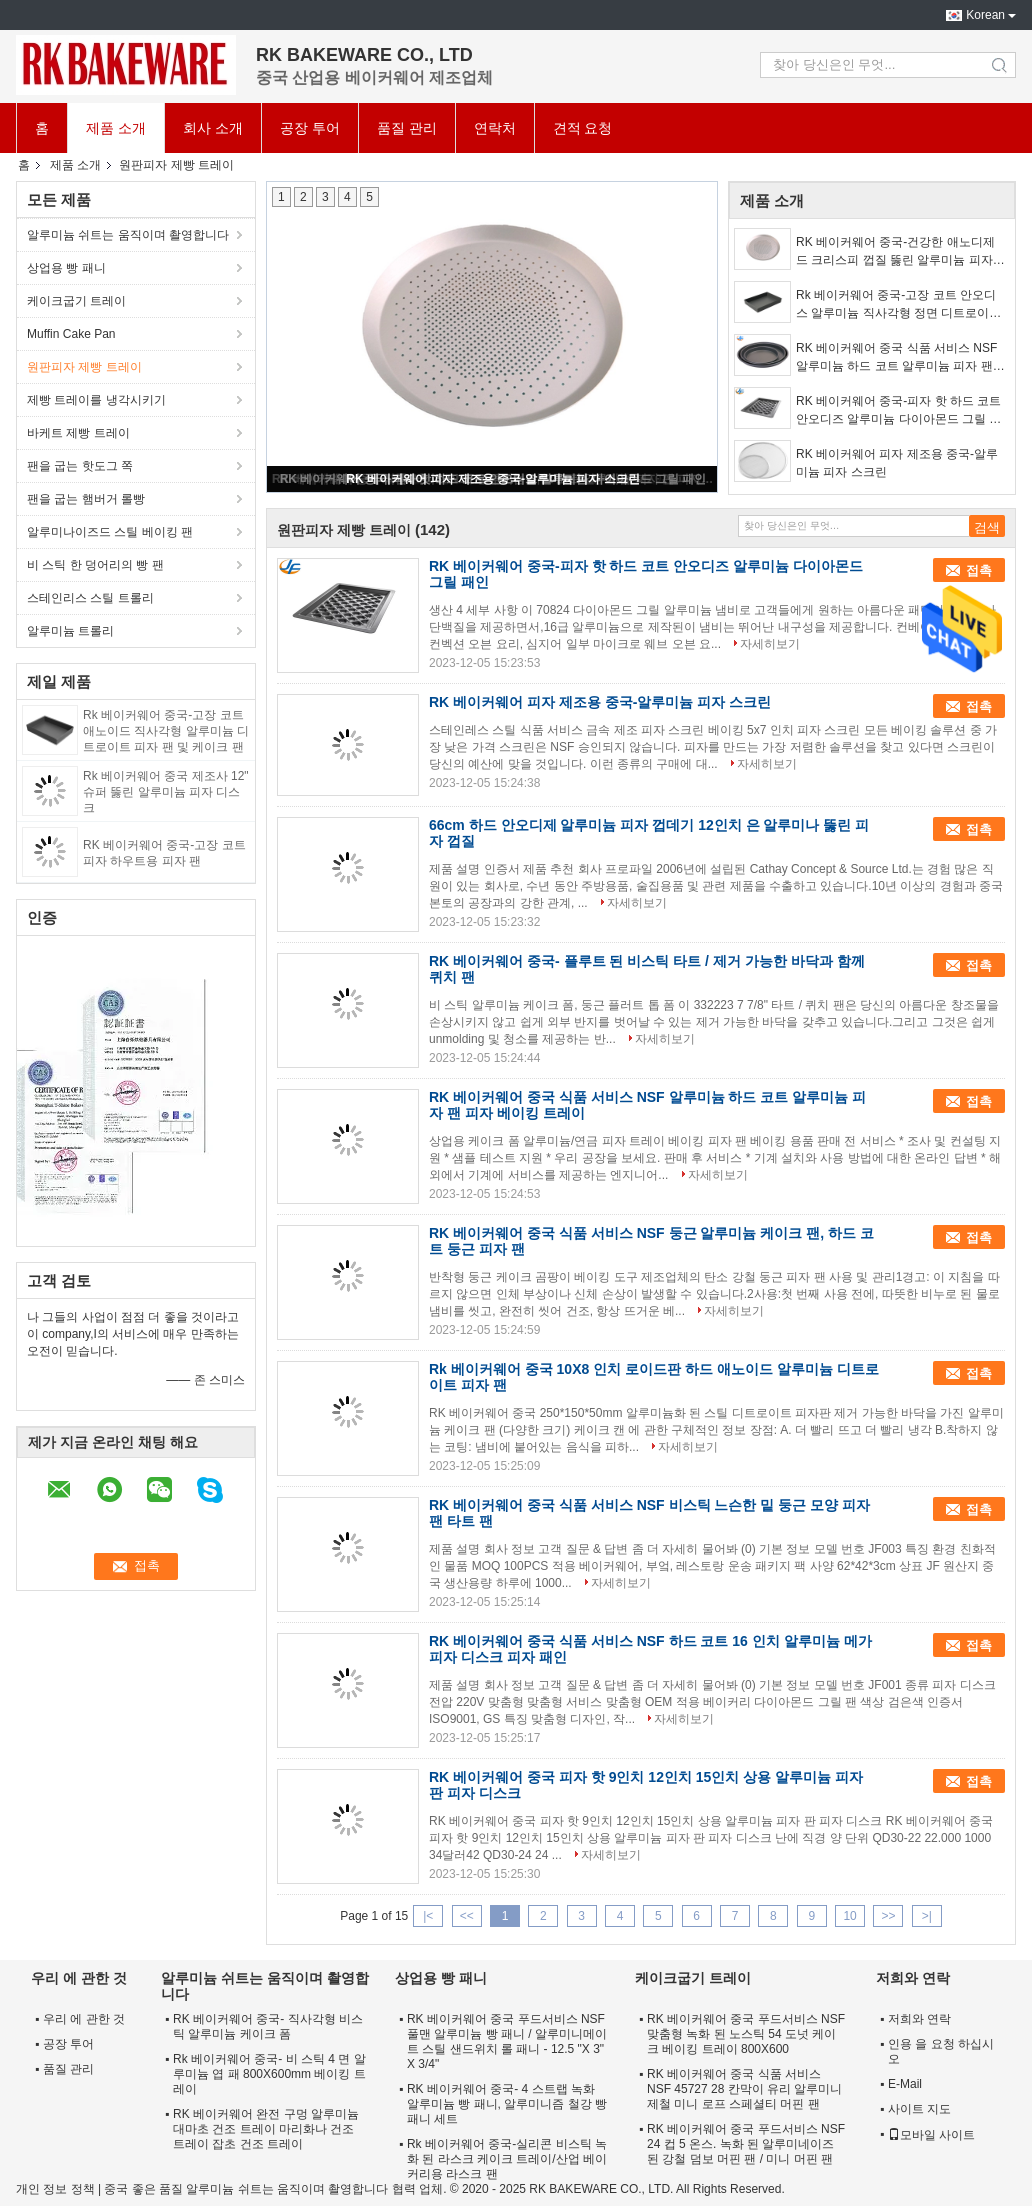 Image resolution: width=1032 pixels, height=2206 pixels. I want to click on 인용 을 요청 하십시오, so click(941, 2051).